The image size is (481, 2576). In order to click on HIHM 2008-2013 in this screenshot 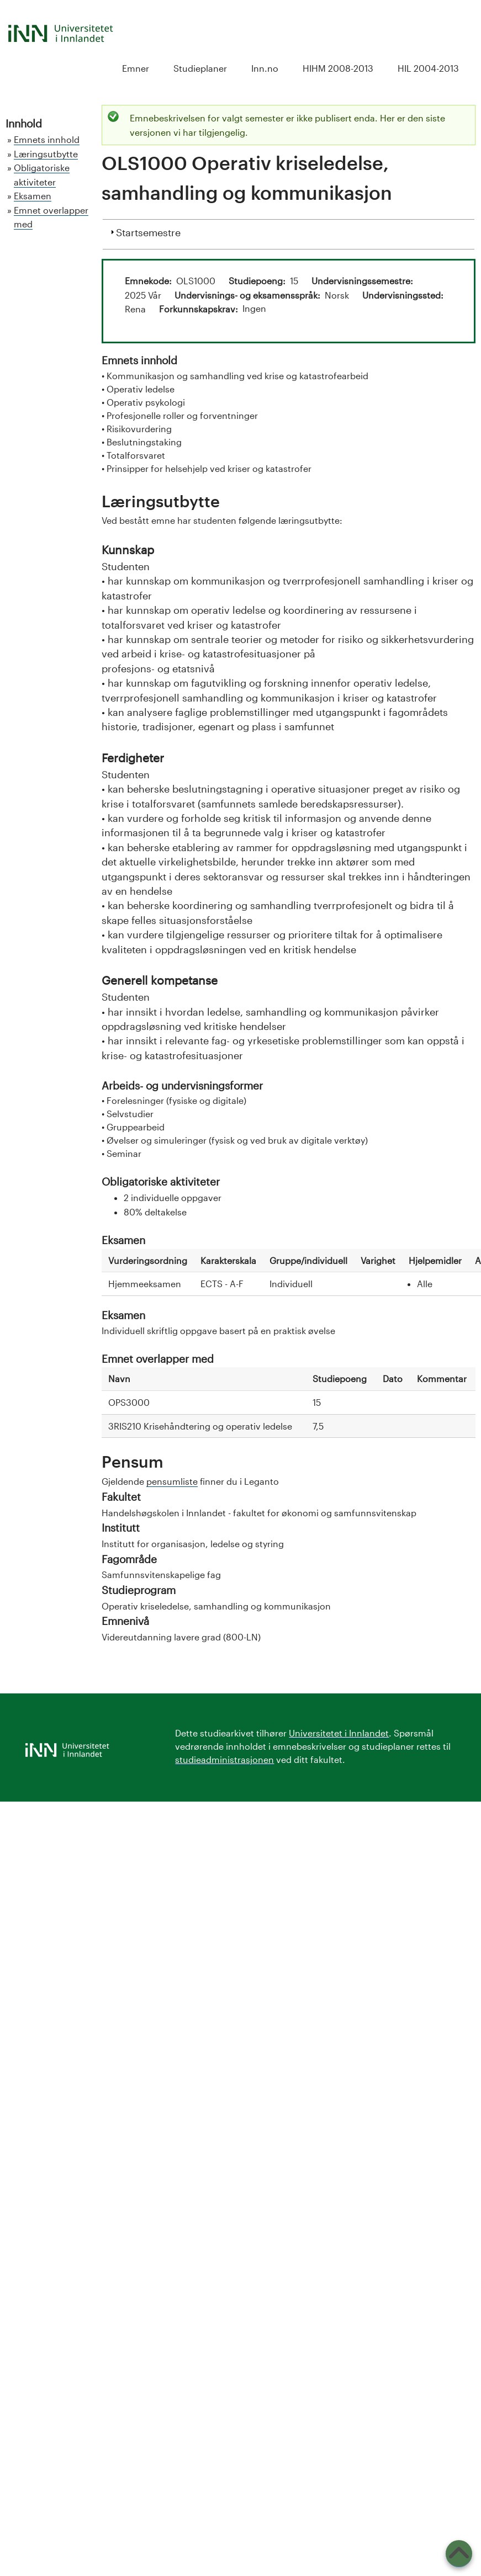, I will do `click(338, 68)`.